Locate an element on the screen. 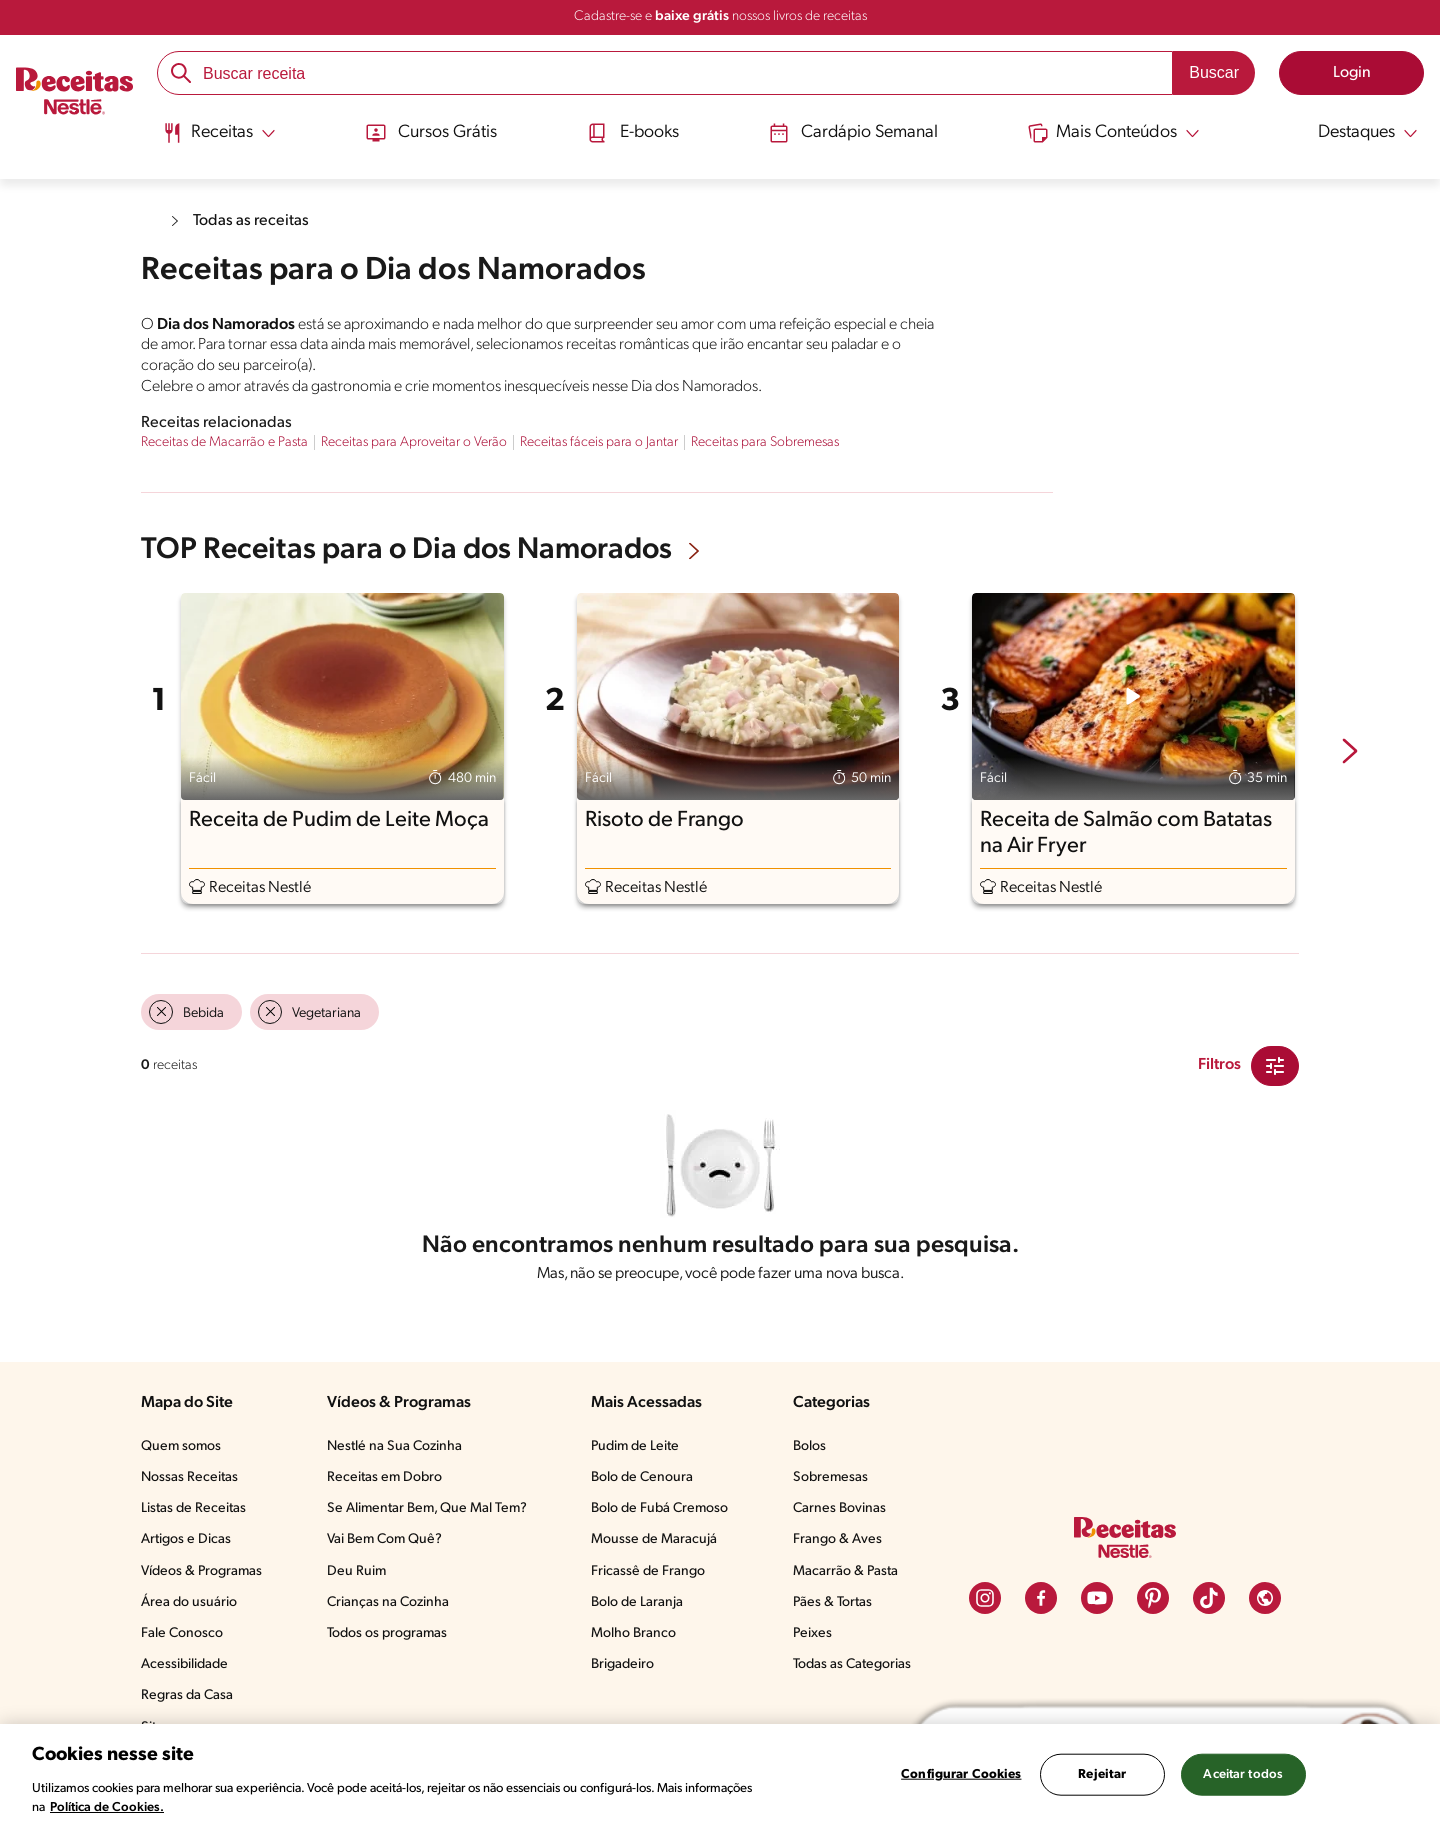 The height and width of the screenshot is (1828, 1440). Fricassê de Frango is located at coordinates (648, 1571).